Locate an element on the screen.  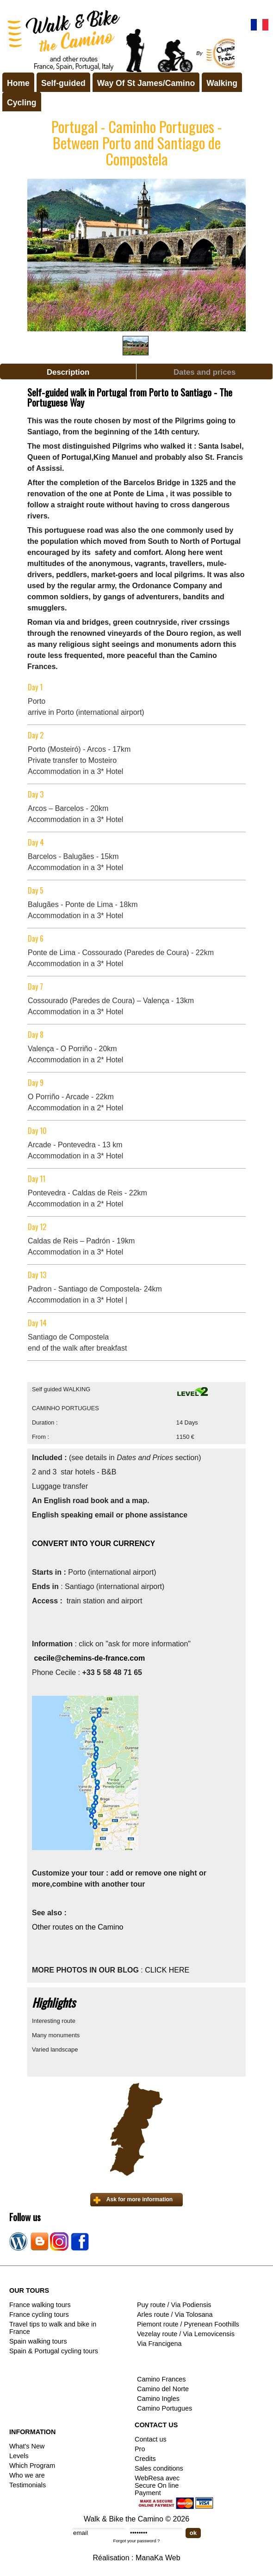
Walk & Bike the Camino de Santiago - Tours in France, Spain, Portugal, Italy is located at coordinates (118, 38).